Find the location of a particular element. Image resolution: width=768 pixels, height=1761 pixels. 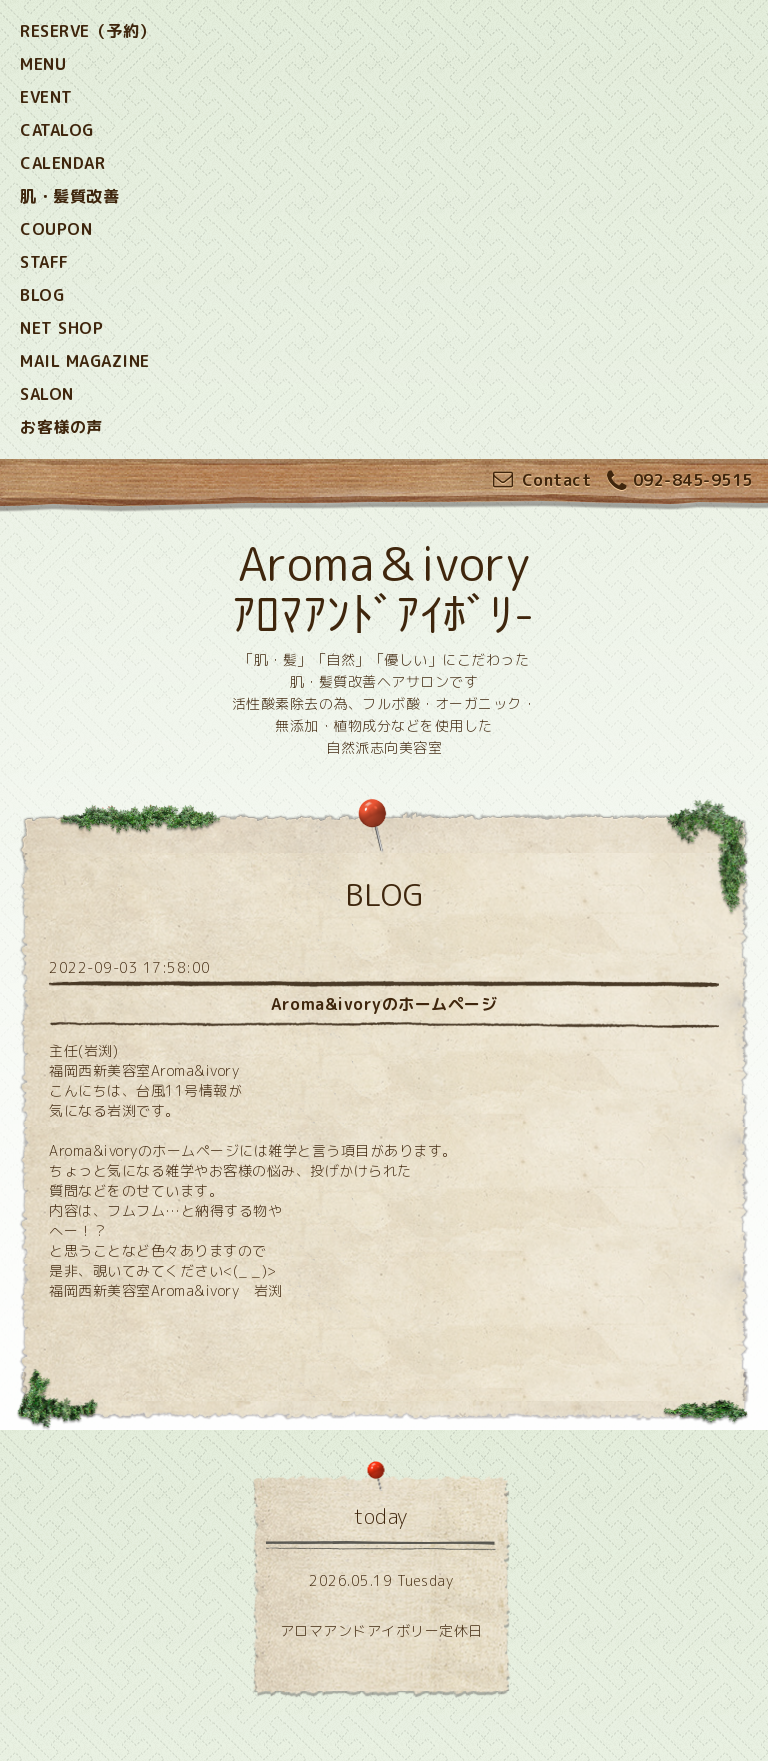

COUPON is located at coordinates (56, 229).